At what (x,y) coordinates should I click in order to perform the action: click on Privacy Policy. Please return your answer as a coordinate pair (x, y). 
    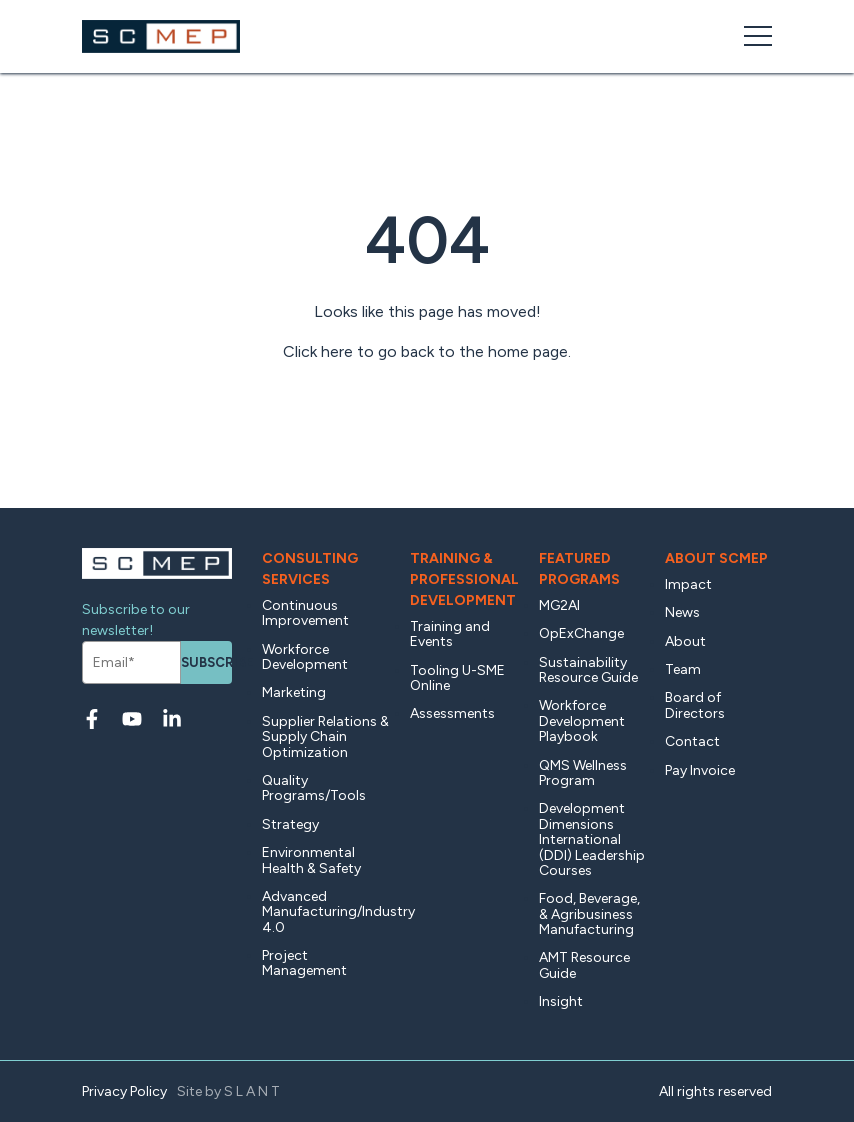
    Looking at the image, I should click on (124, 1091).